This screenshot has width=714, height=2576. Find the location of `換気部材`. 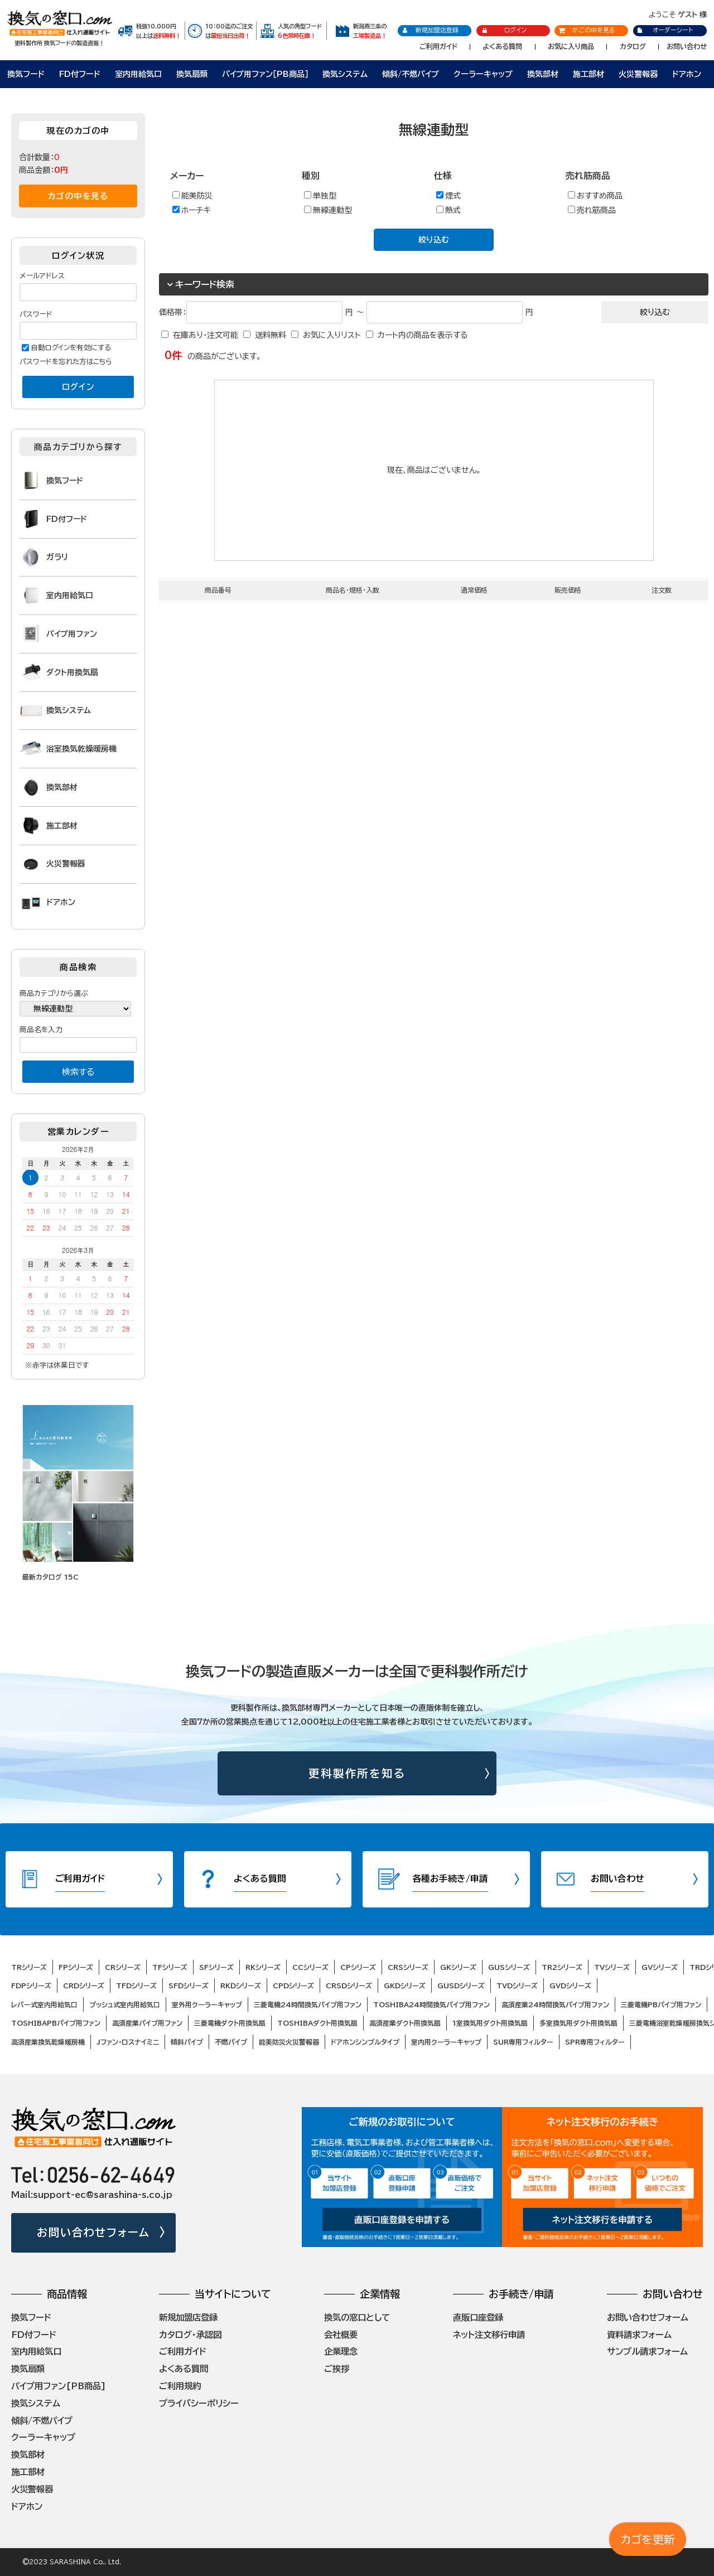

換気部材 is located at coordinates (542, 74).